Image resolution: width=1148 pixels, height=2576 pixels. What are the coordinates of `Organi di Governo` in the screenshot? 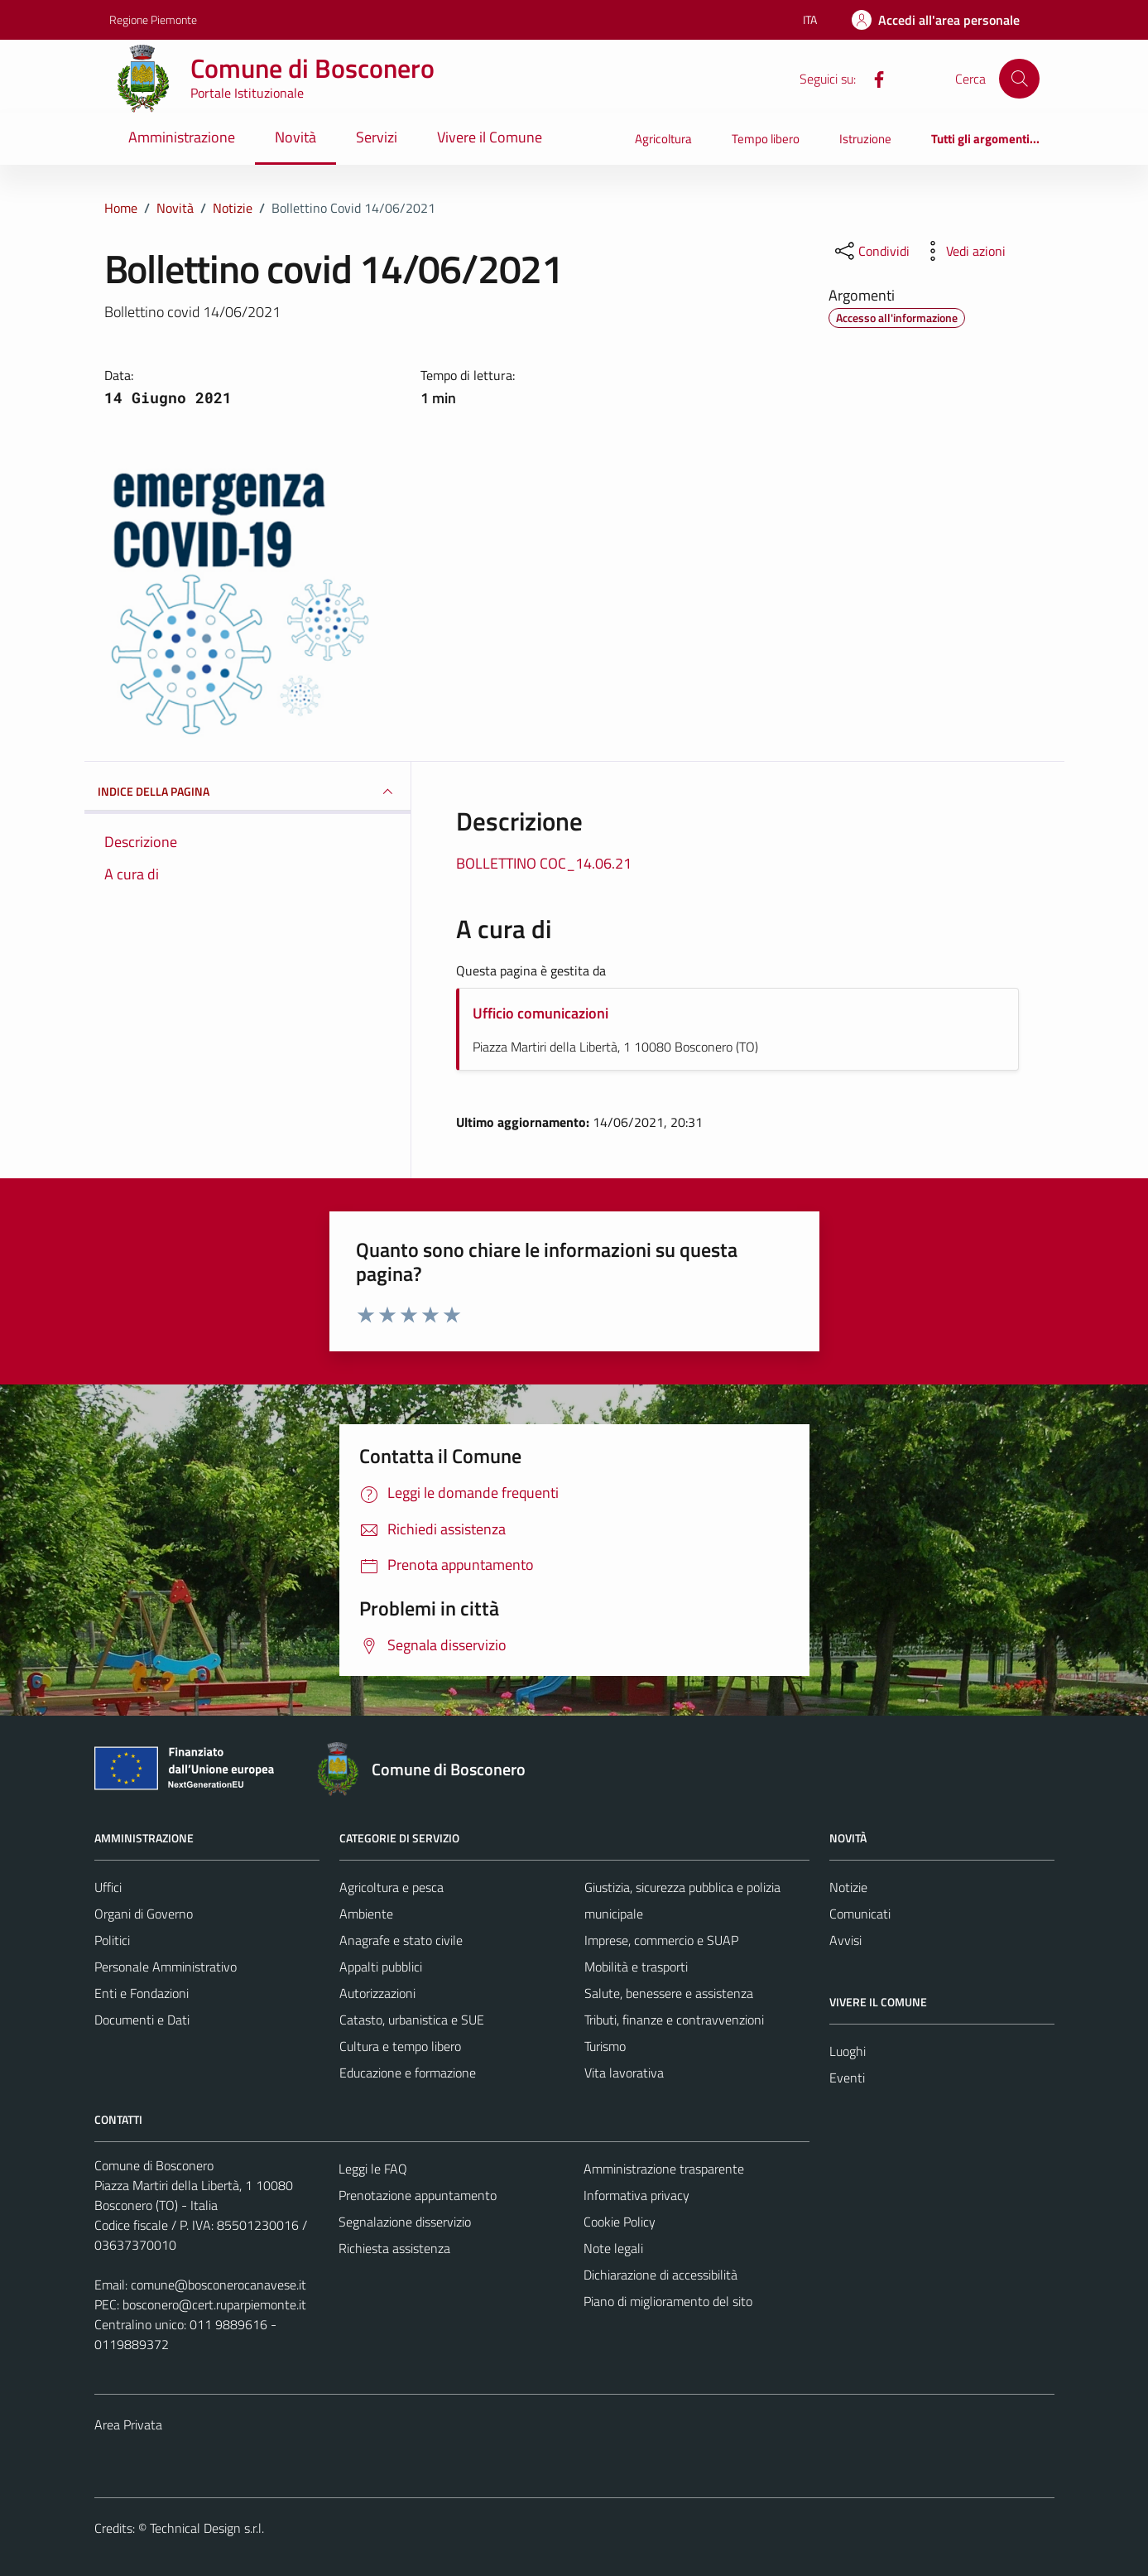 It's located at (143, 1914).